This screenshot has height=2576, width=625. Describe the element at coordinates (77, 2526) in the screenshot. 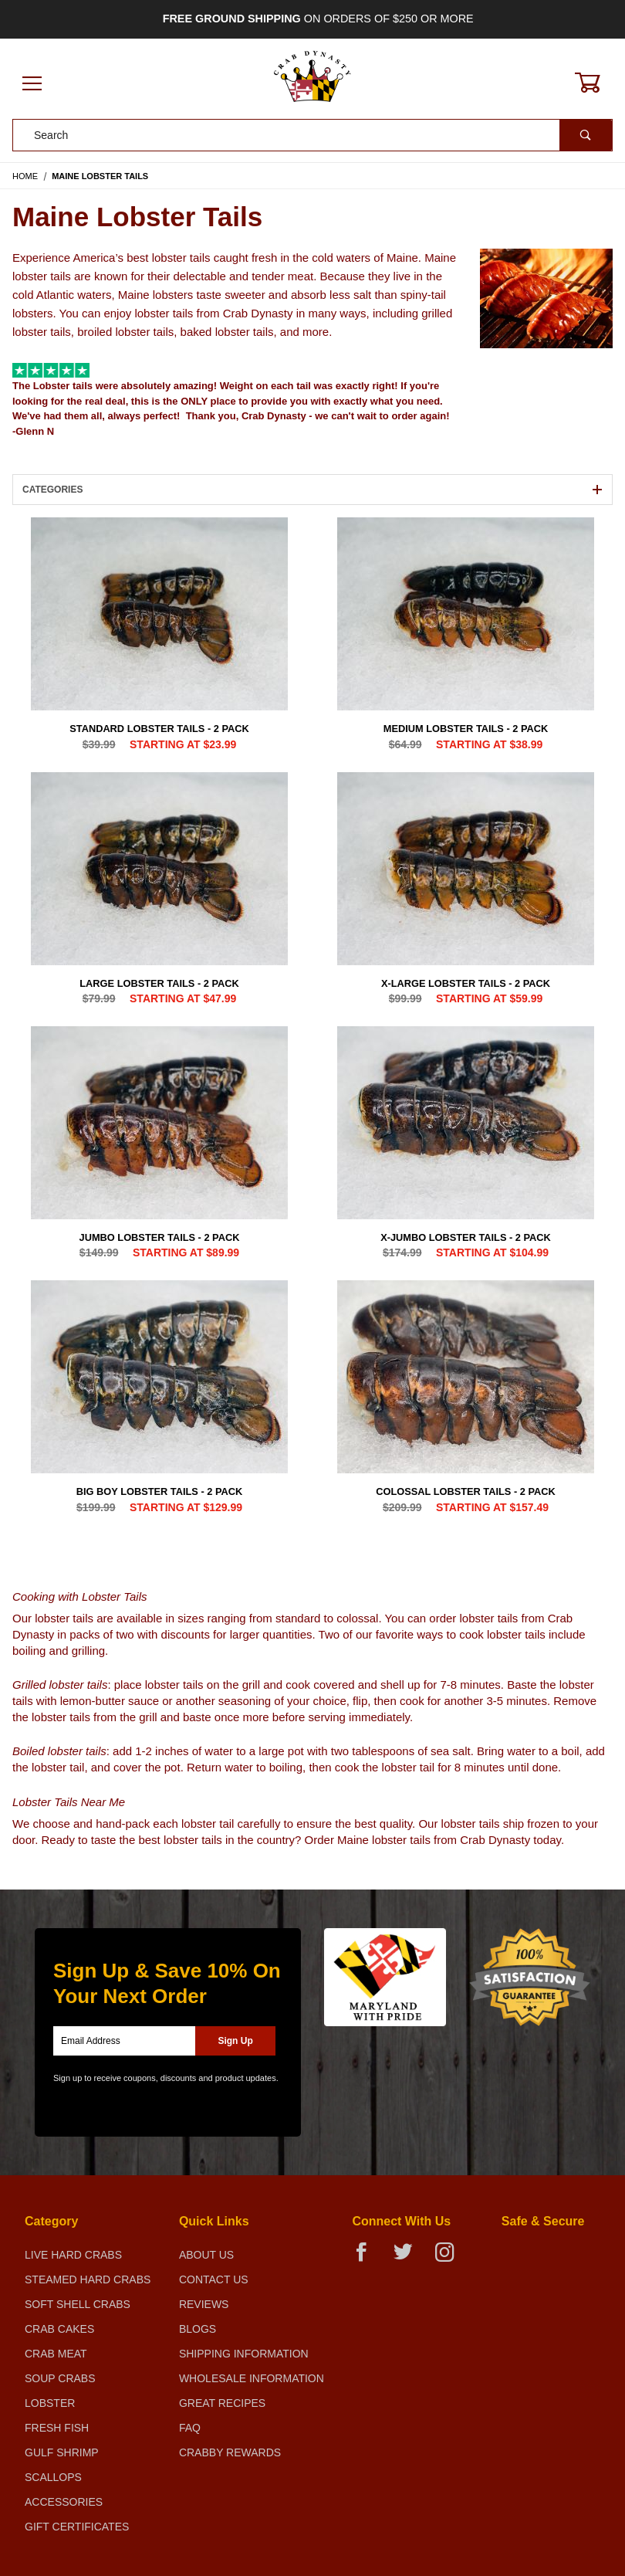

I see `Gift Certificates` at that location.